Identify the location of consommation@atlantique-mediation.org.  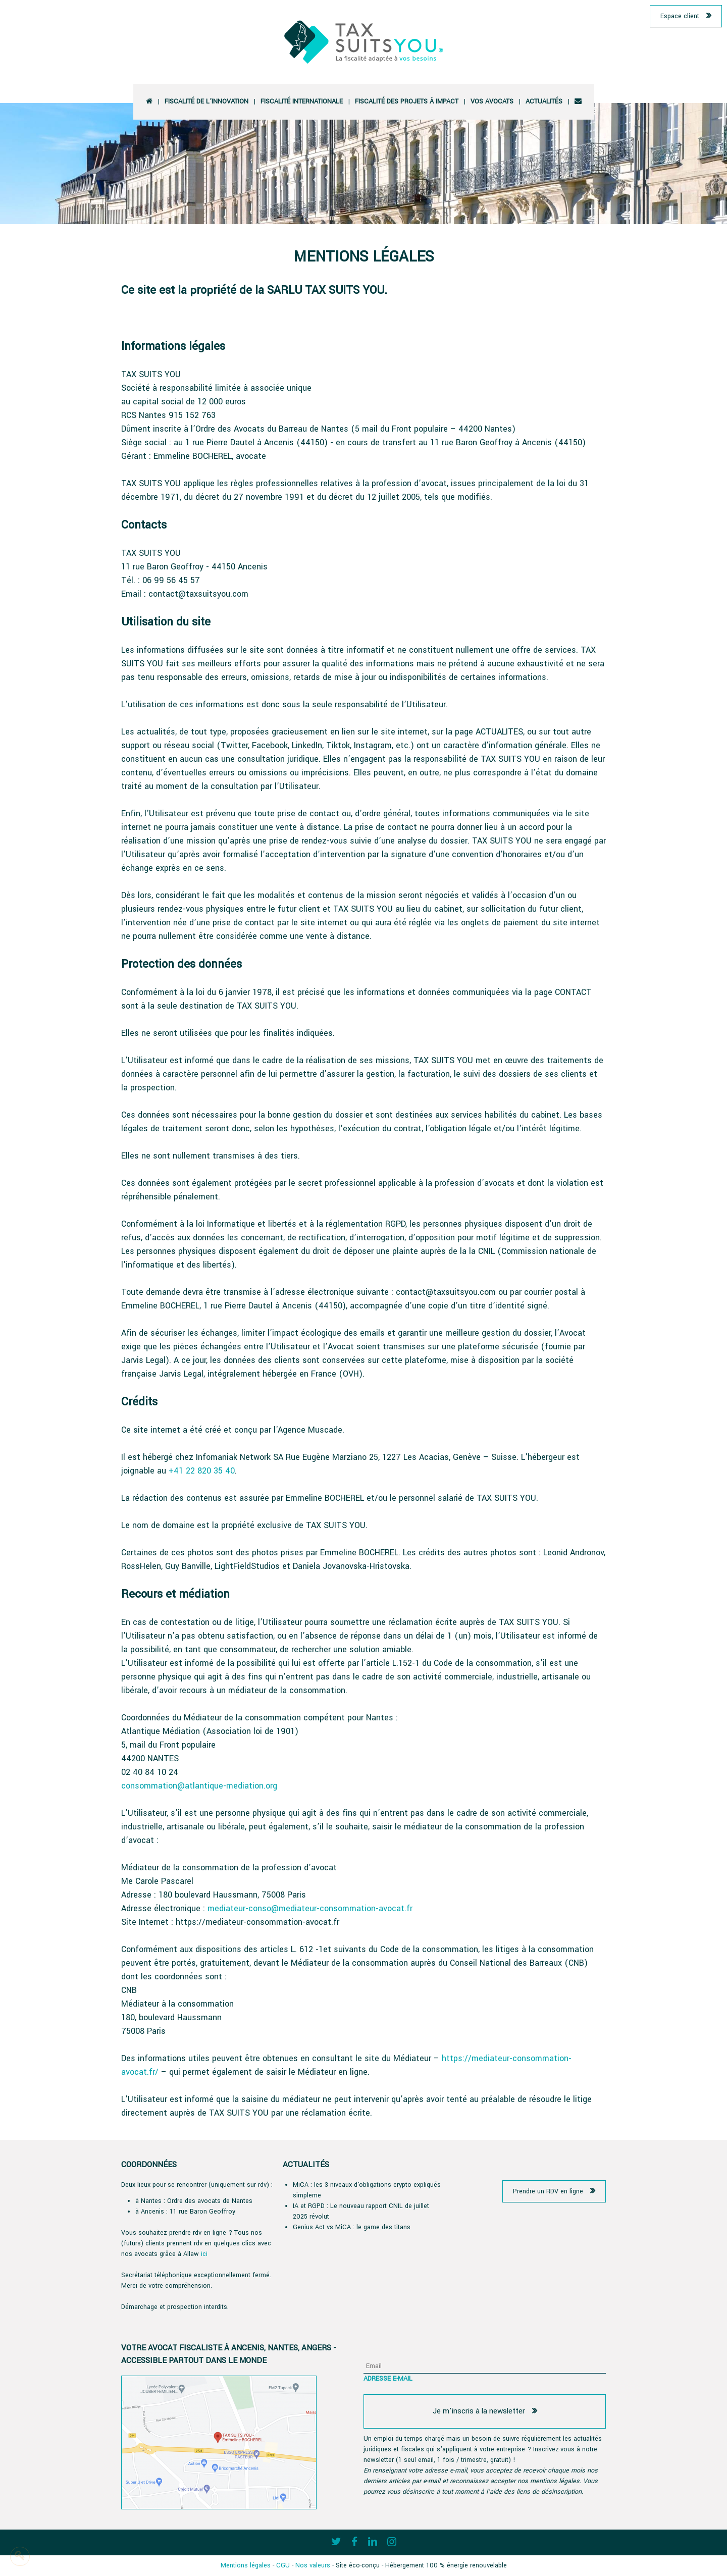
(199, 1786).